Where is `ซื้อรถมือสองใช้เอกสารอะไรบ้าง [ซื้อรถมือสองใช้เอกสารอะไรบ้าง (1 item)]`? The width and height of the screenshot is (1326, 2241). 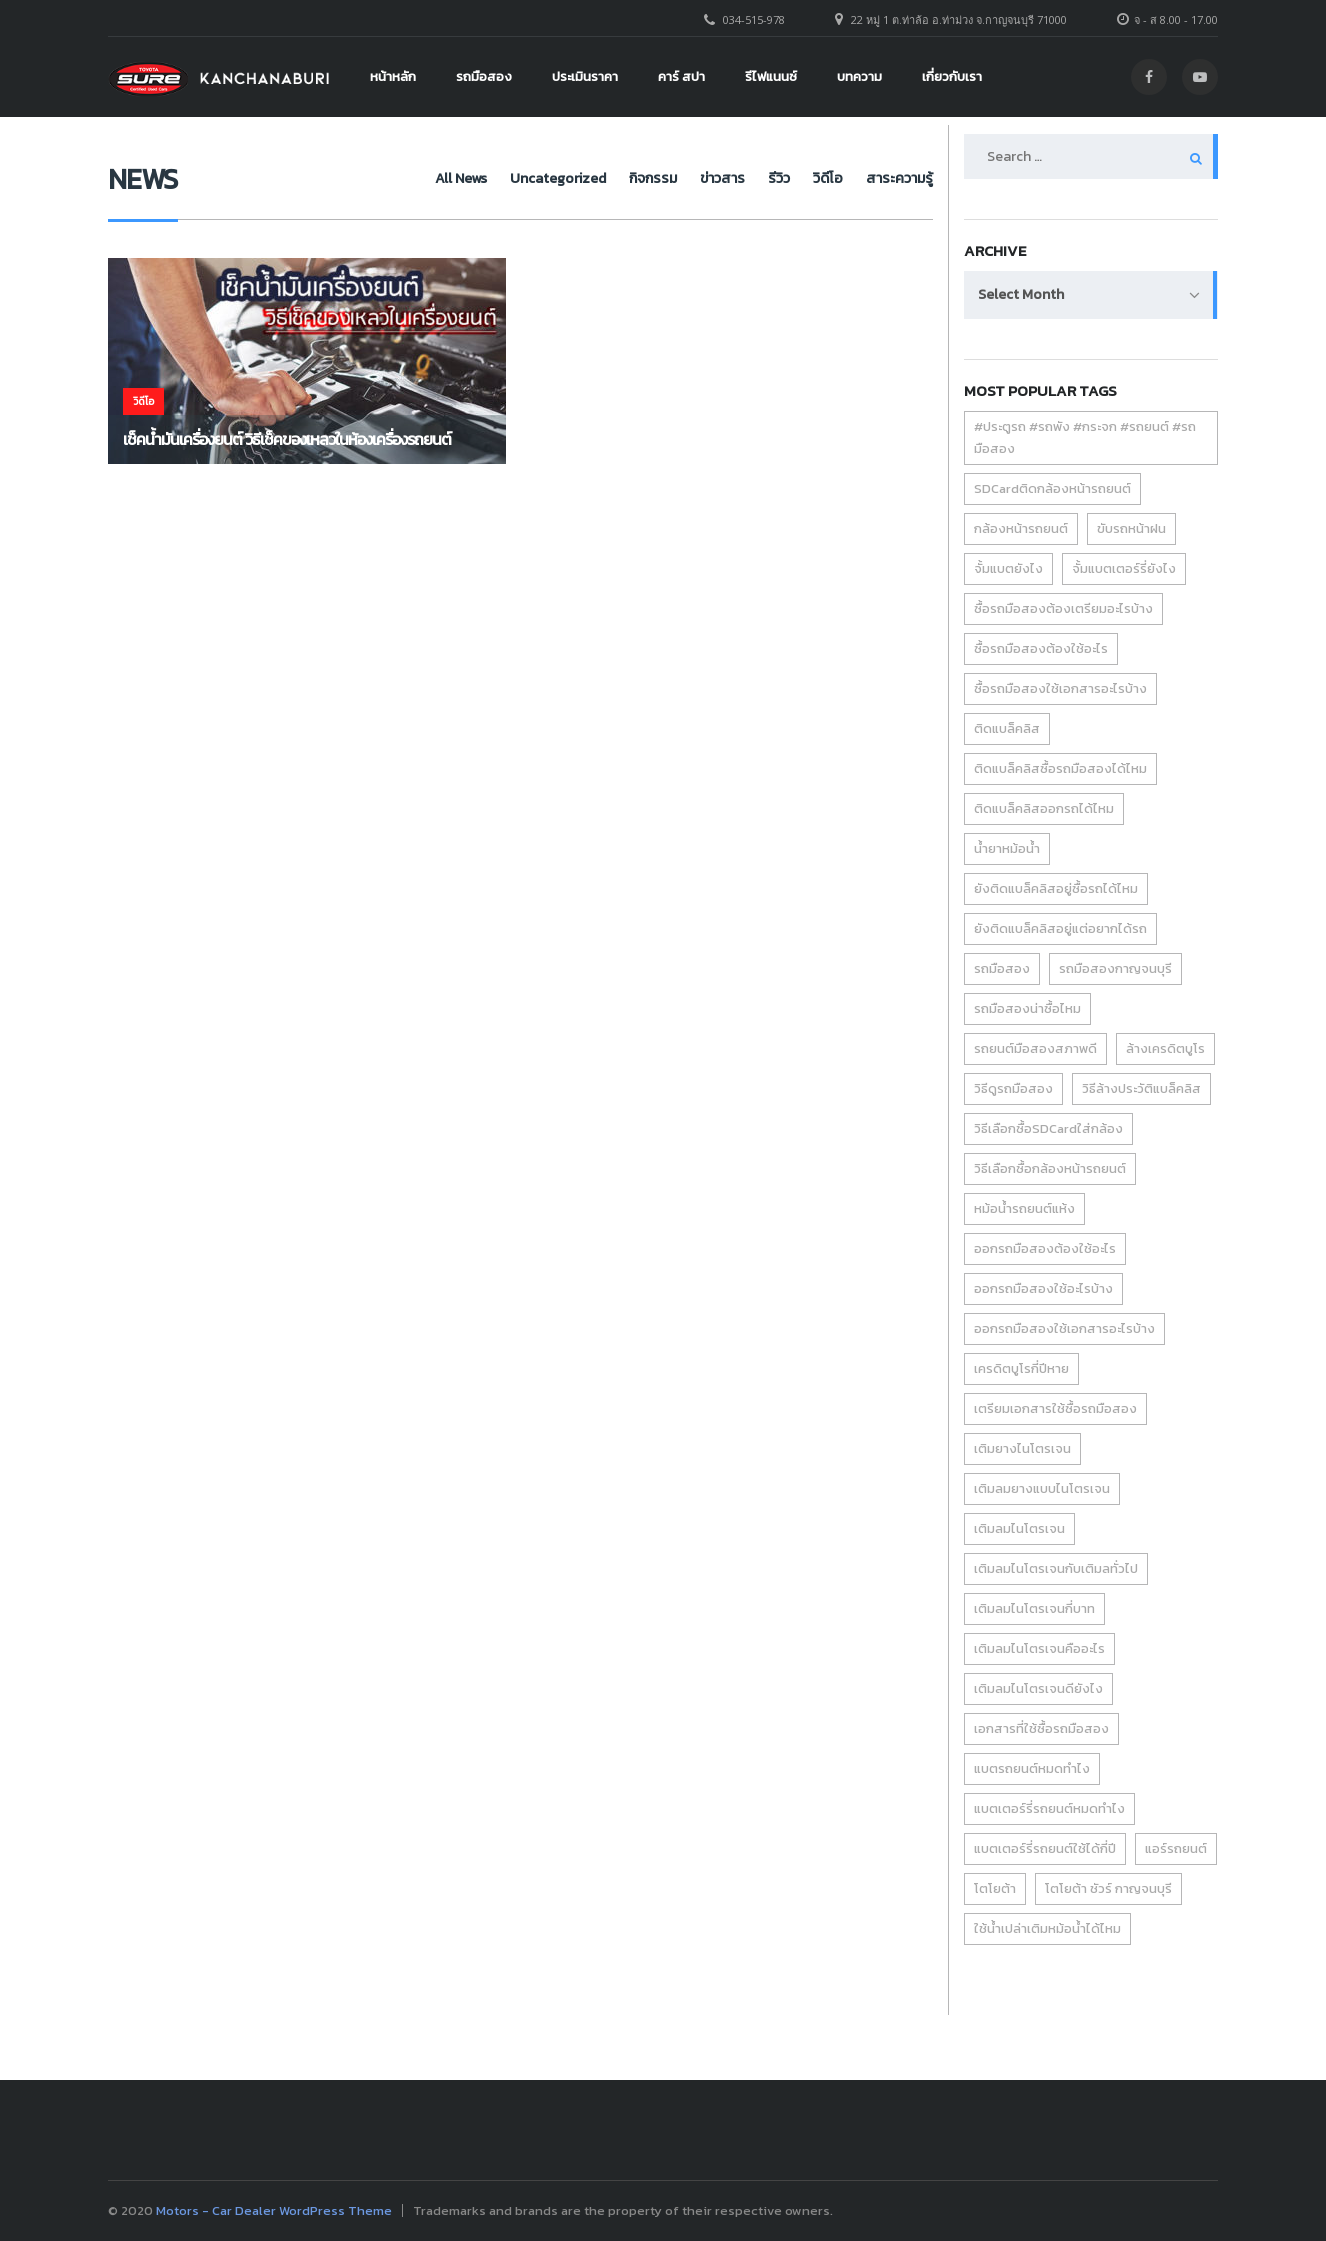
ซื้อรถมือสองใช้เอกสารอะไรบ้าง [ซื้อรถมือสองใช้เอกสารอะไรบ้าง (1 item)] is located at coordinates (1060, 688).